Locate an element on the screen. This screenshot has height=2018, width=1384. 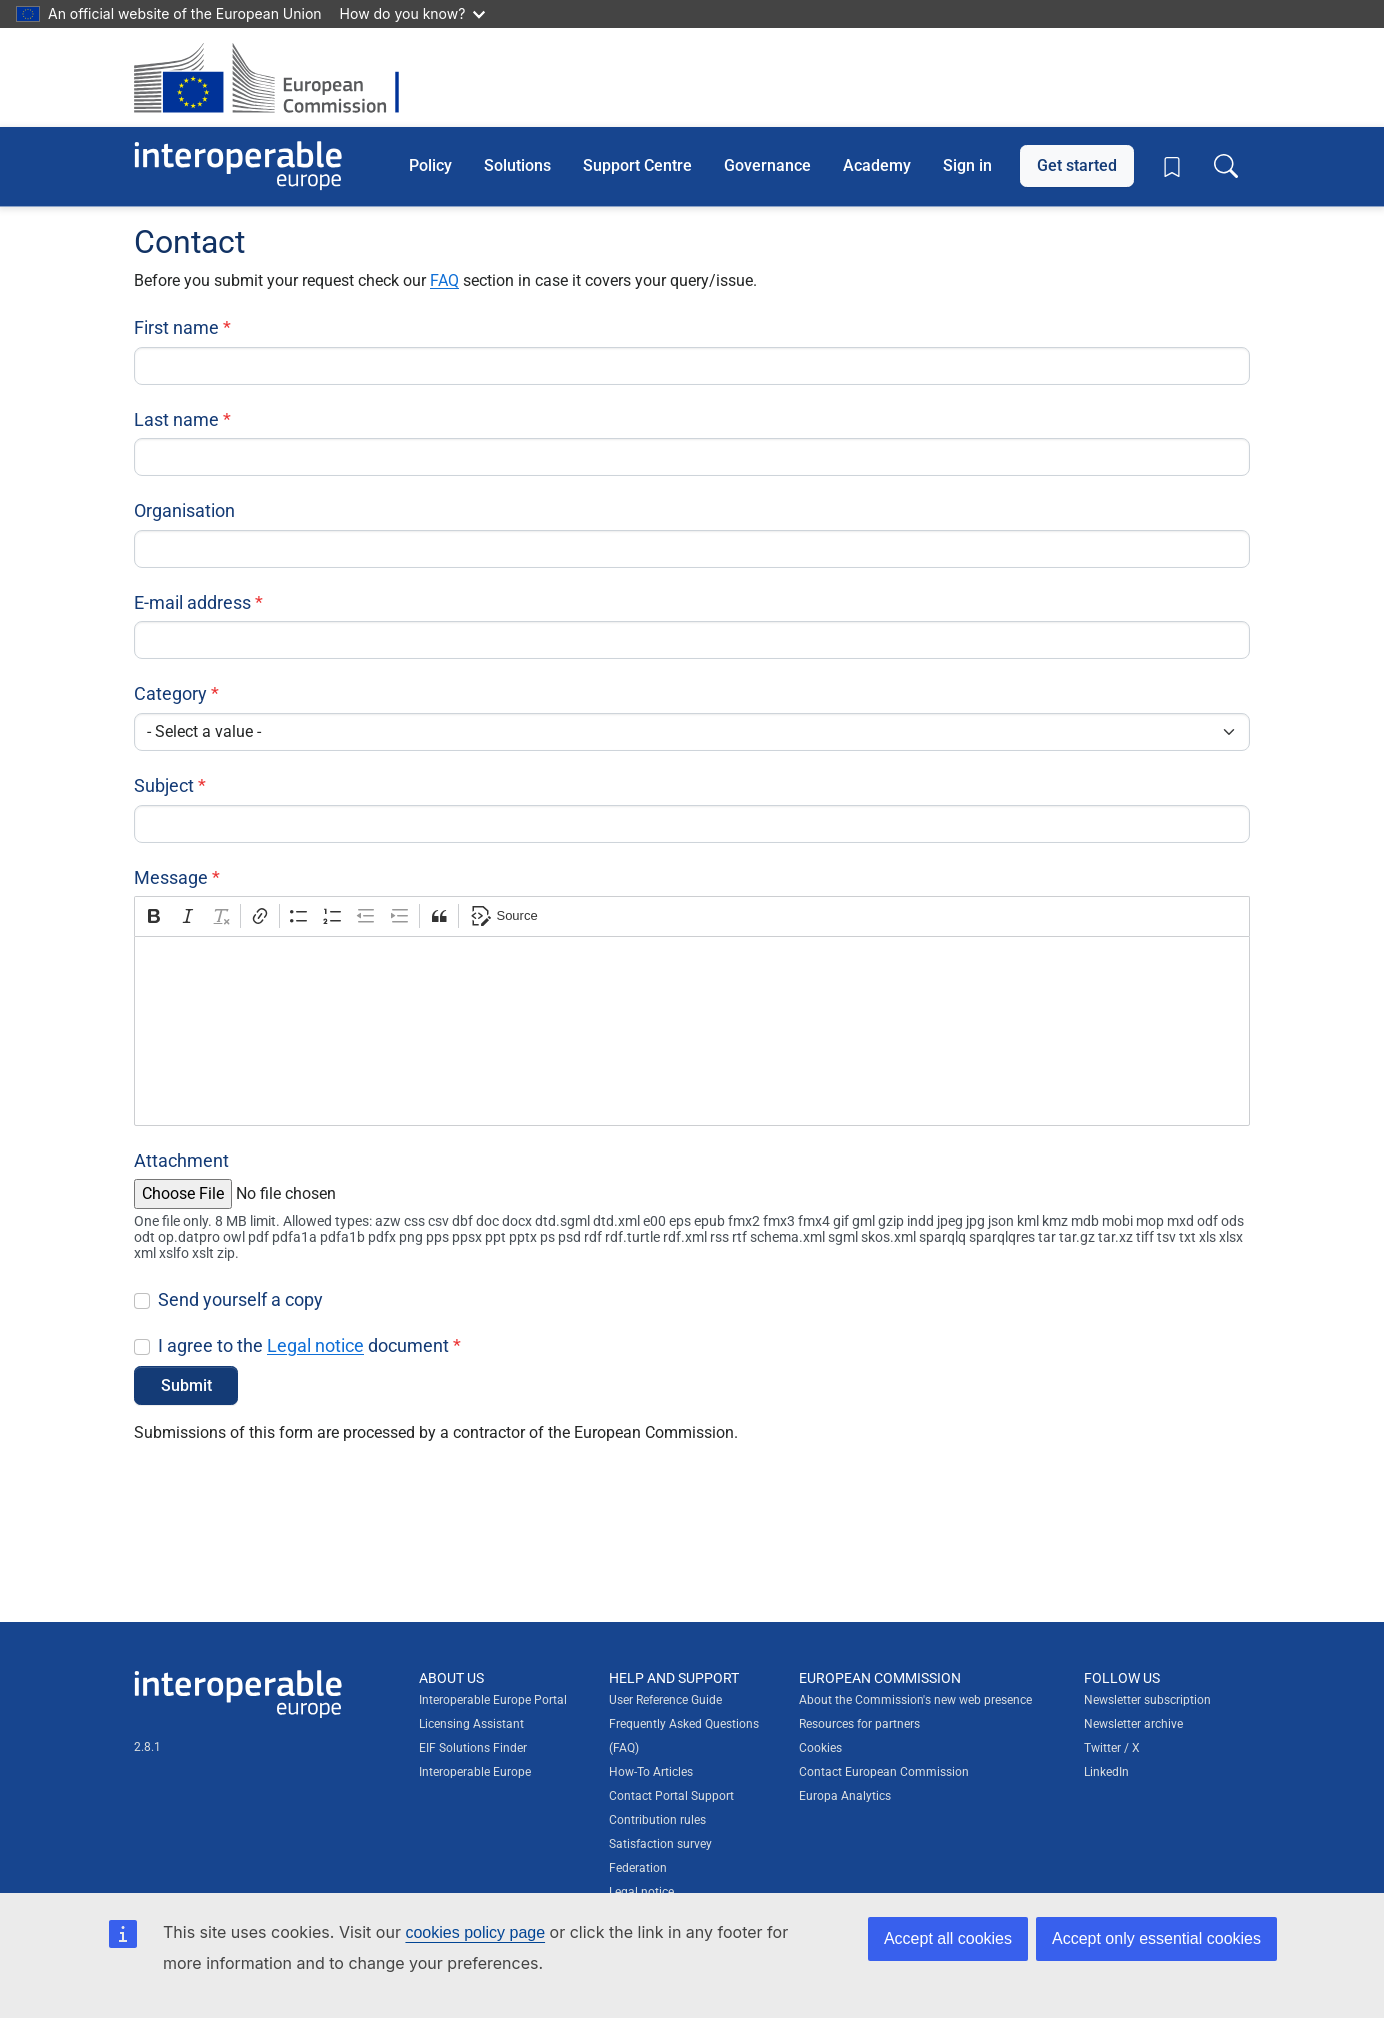
Europa Analytics is located at coordinates (845, 1796).